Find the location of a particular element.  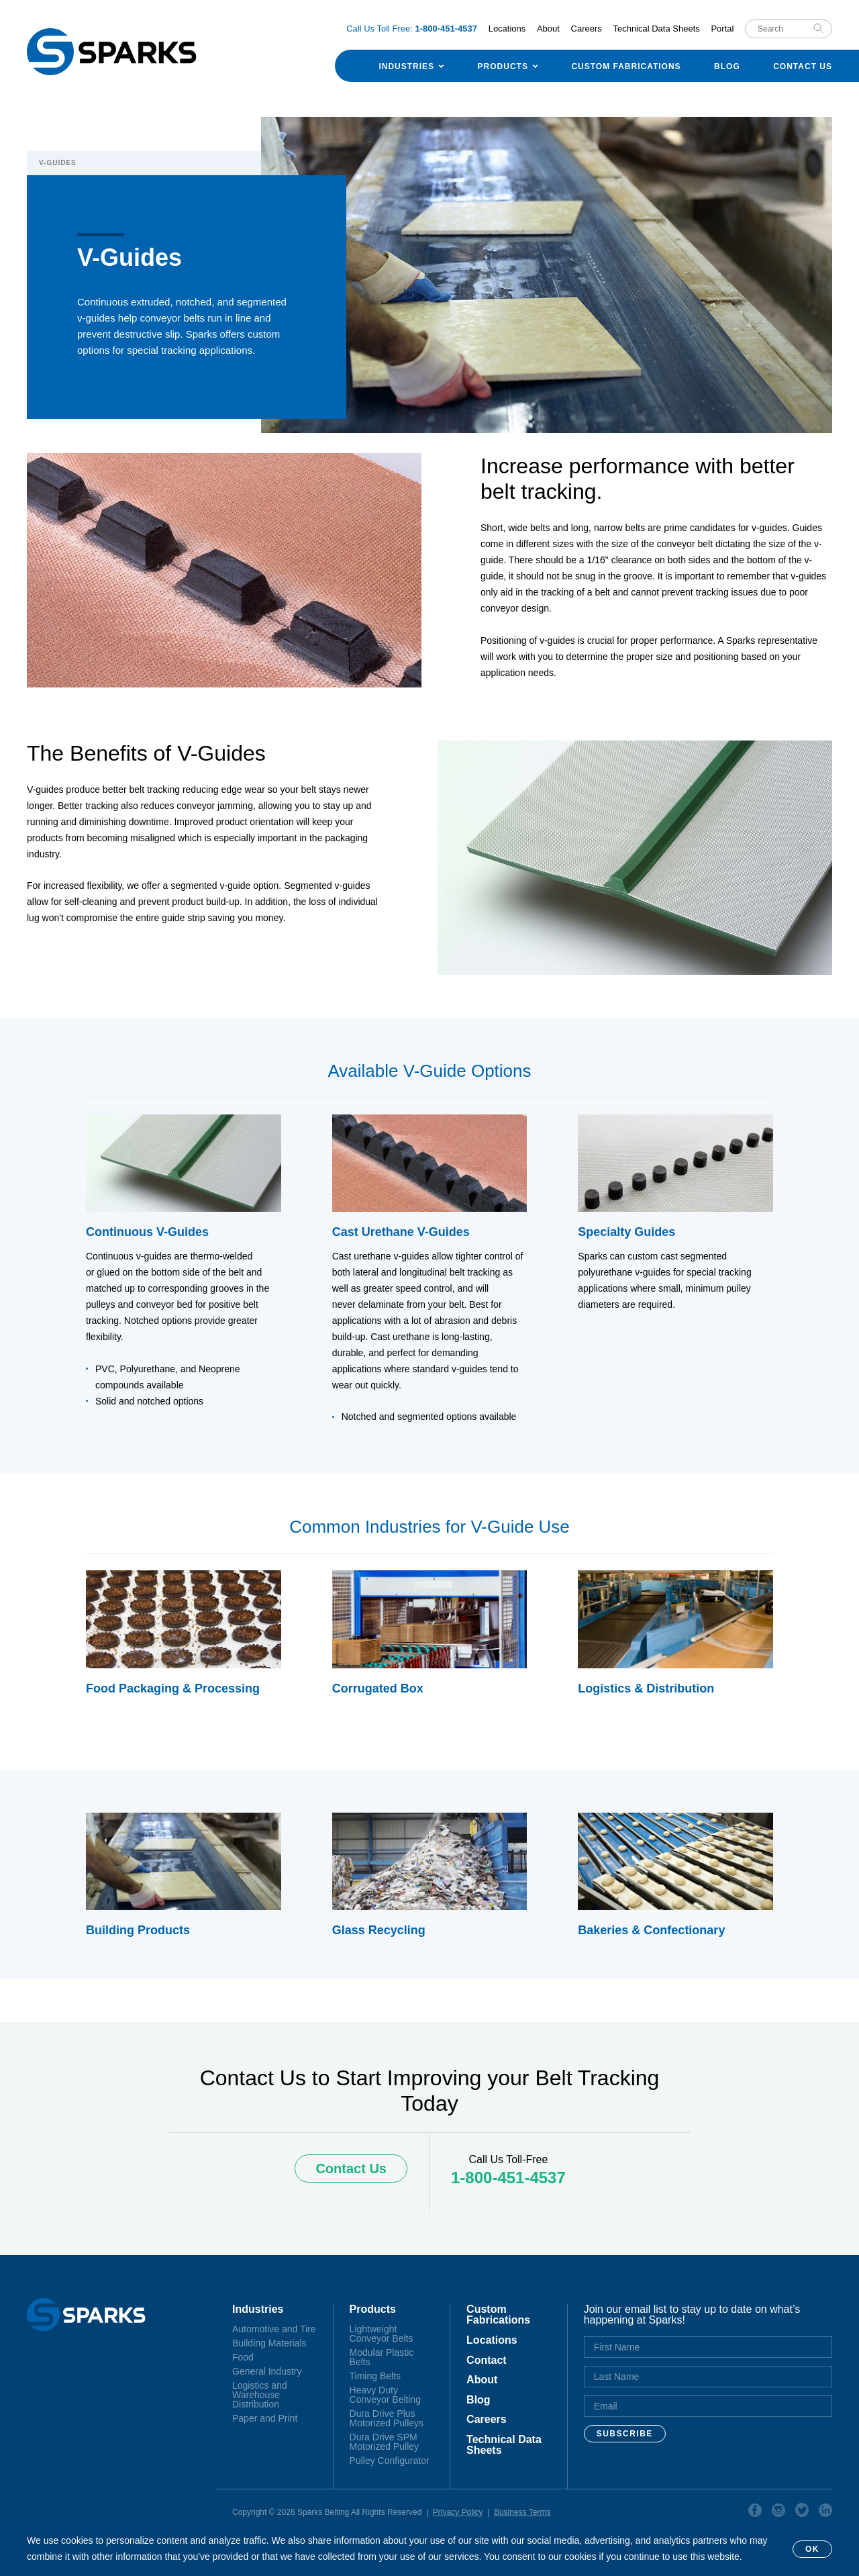

Paper and Print is located at coordinates (264, 2418).